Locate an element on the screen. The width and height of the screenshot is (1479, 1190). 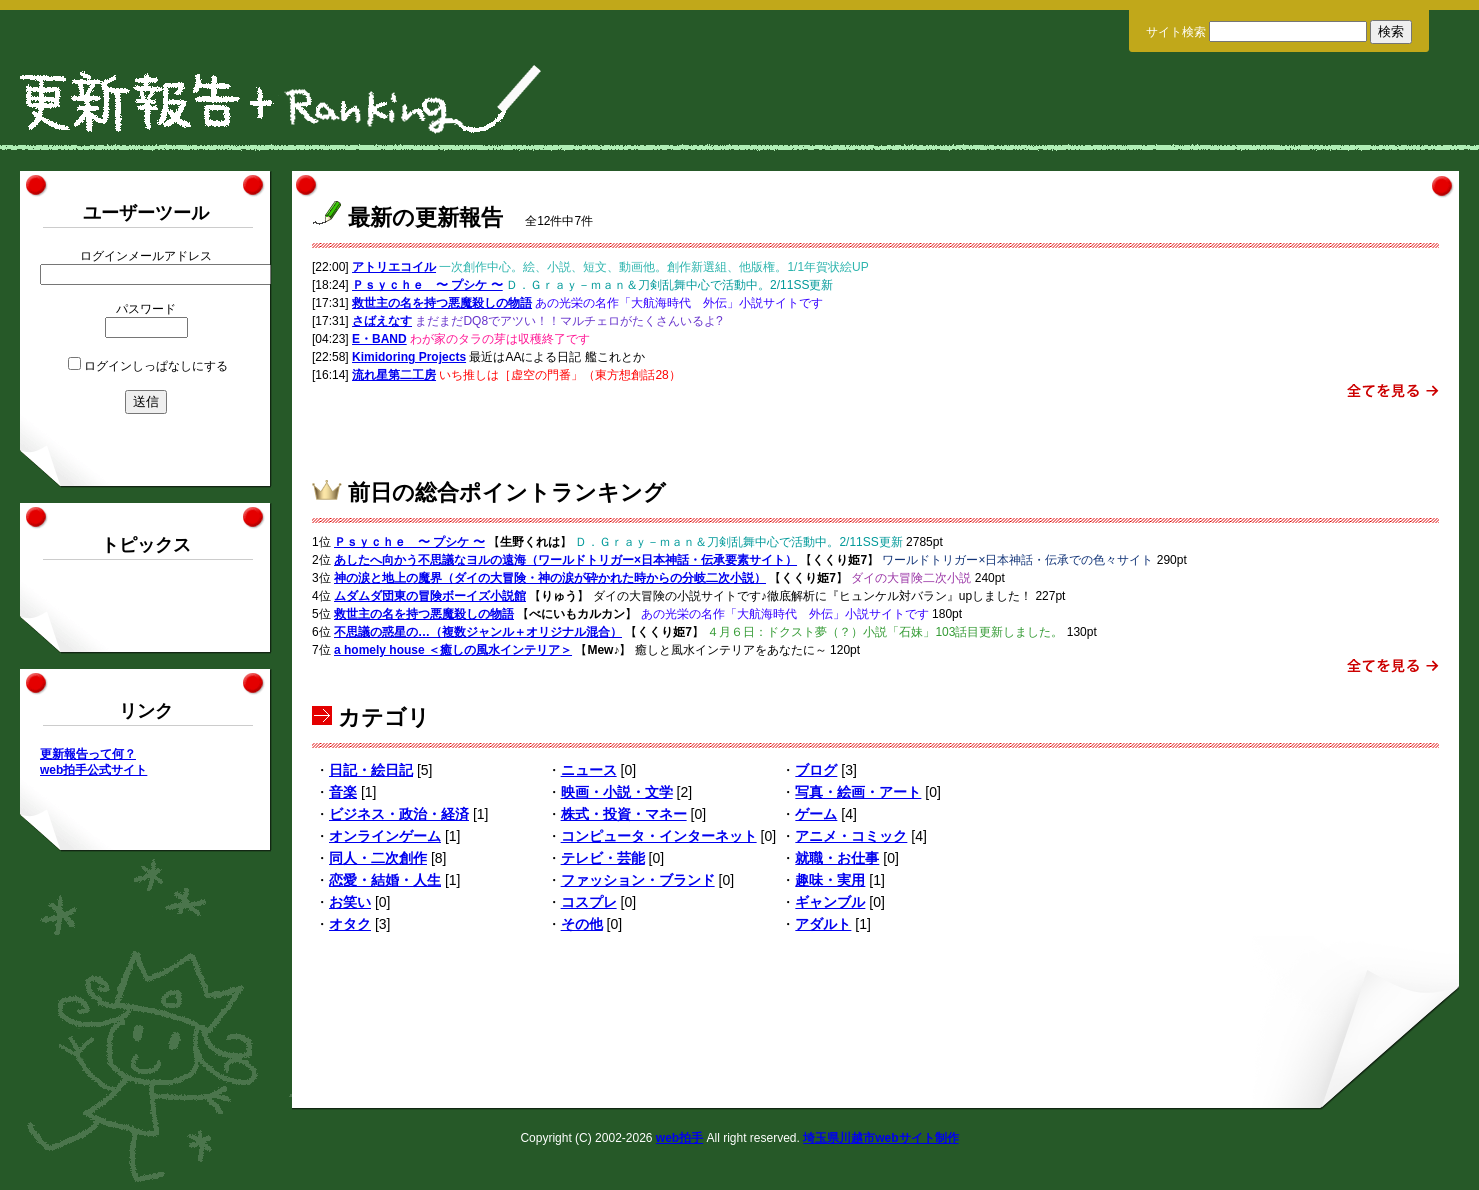
お笑い is located at coordinates (350, 902).